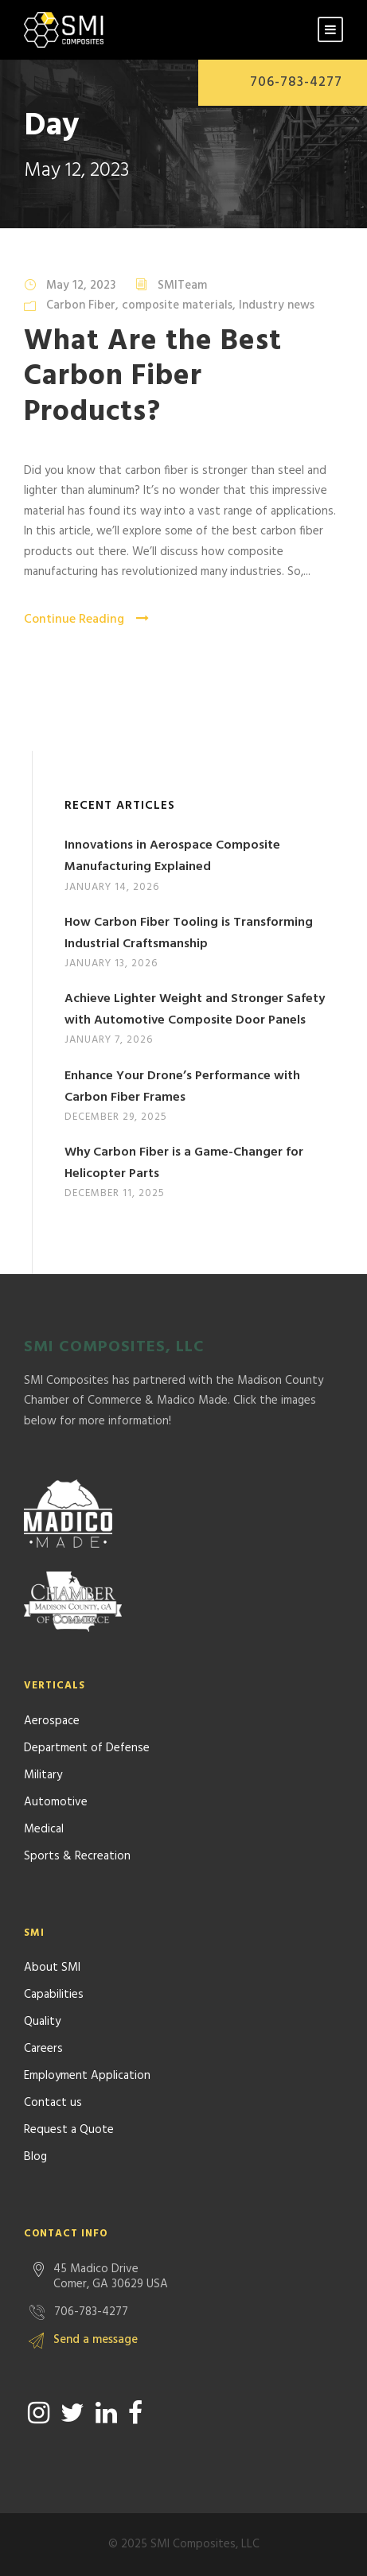 This screenshot has width=367, height=2576. I want to click on Capabilities, so click(54, 1994).